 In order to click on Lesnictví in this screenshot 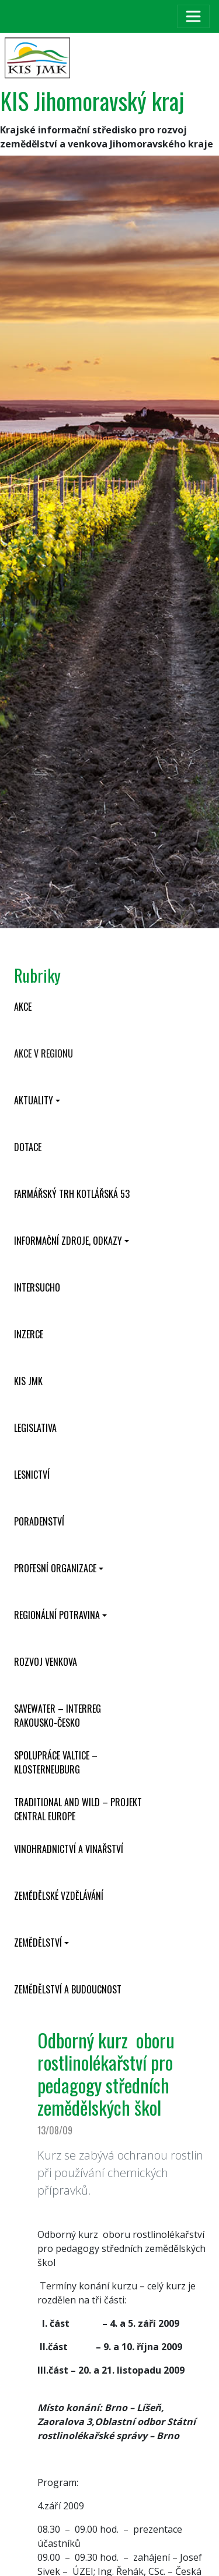, I will do `click(32, 1475)`.